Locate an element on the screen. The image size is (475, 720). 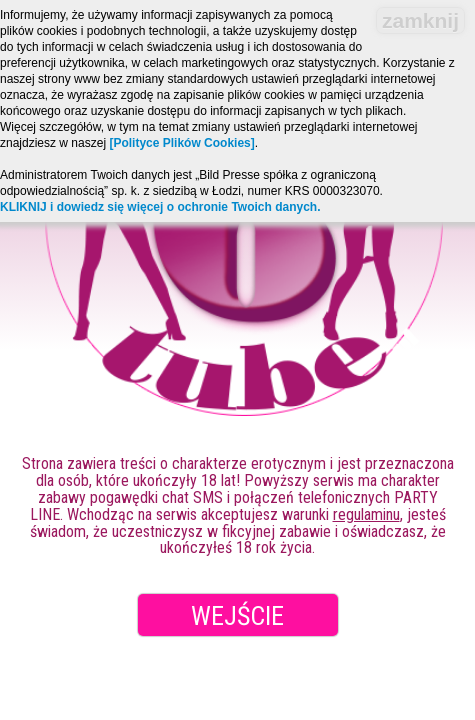
zamknij is located at coordinates (420, 20).